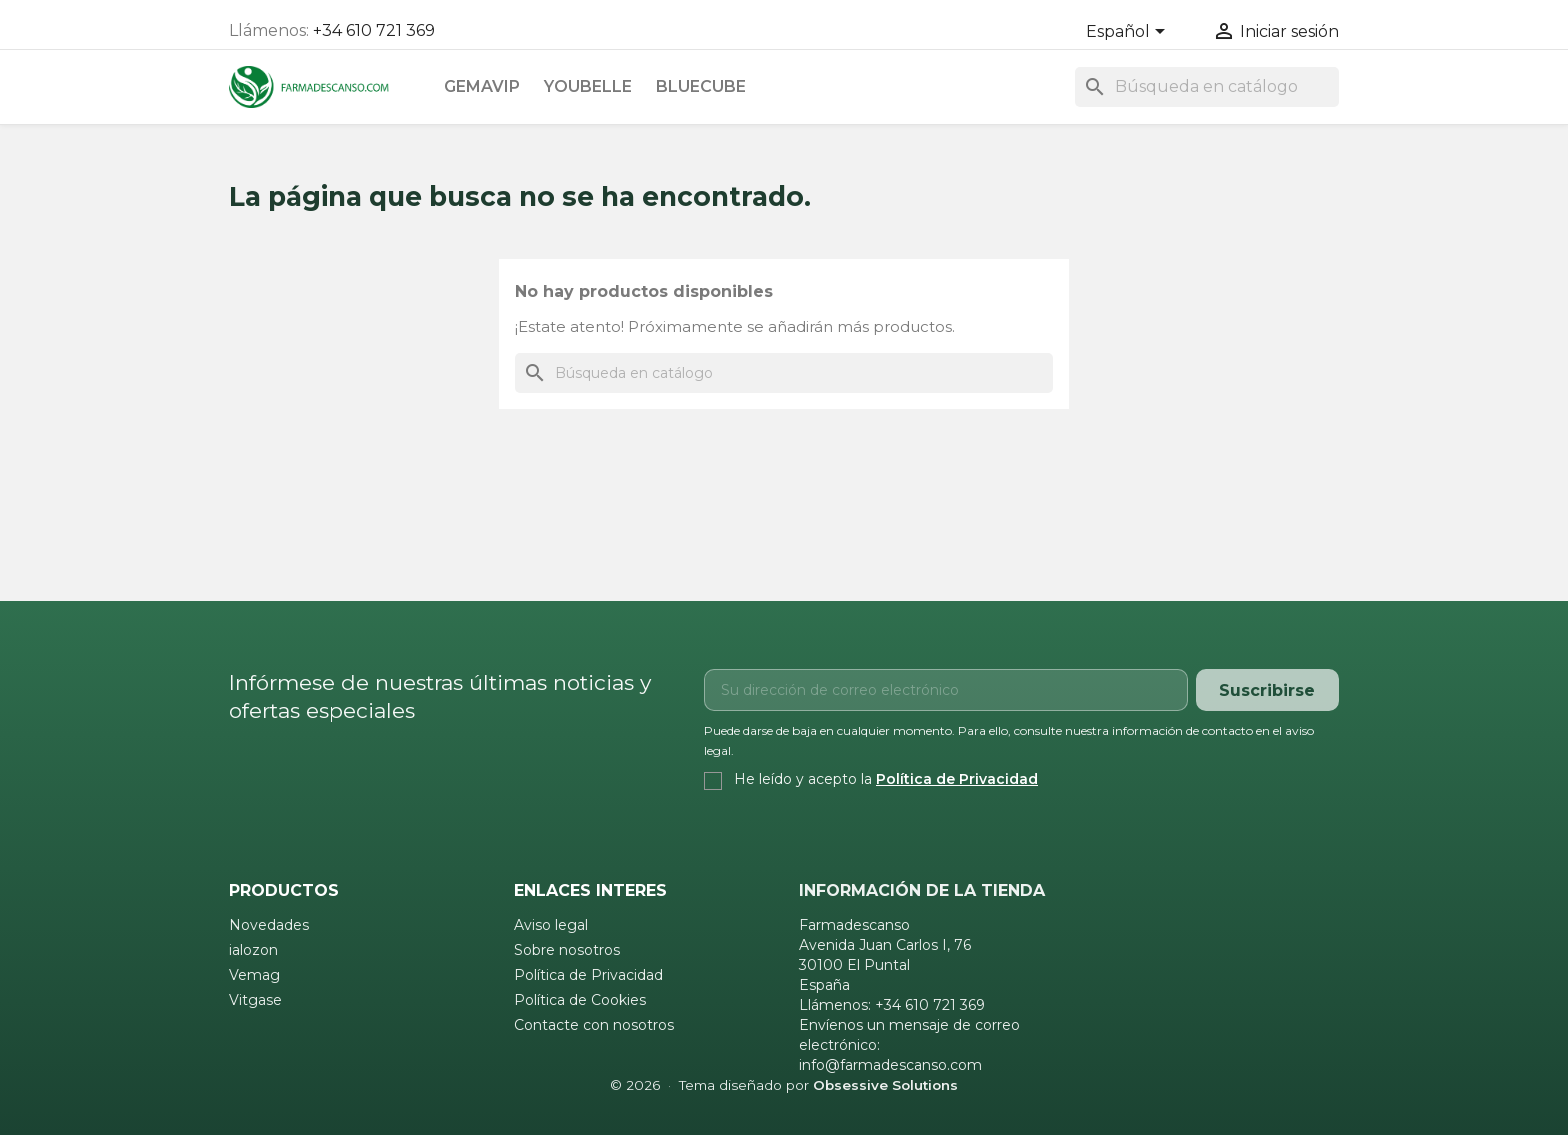  I want to click on info@farmadescanso.com, so click(890, 1065).